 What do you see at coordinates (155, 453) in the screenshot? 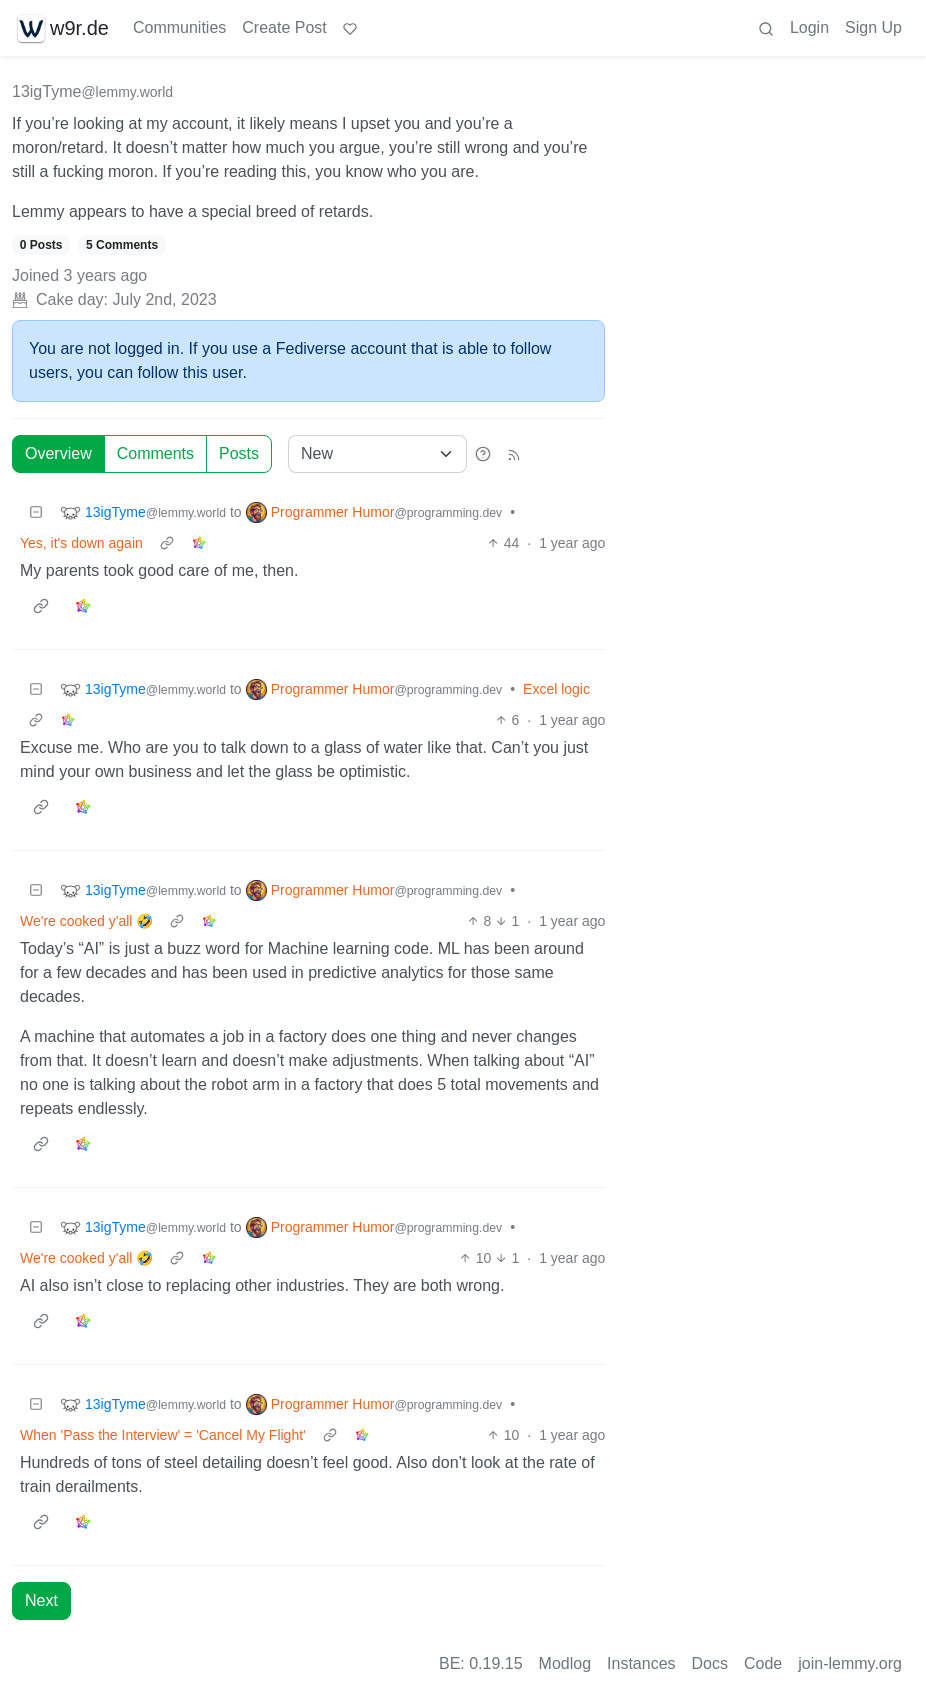
I see `Comments` at bounding box center [155, 453].